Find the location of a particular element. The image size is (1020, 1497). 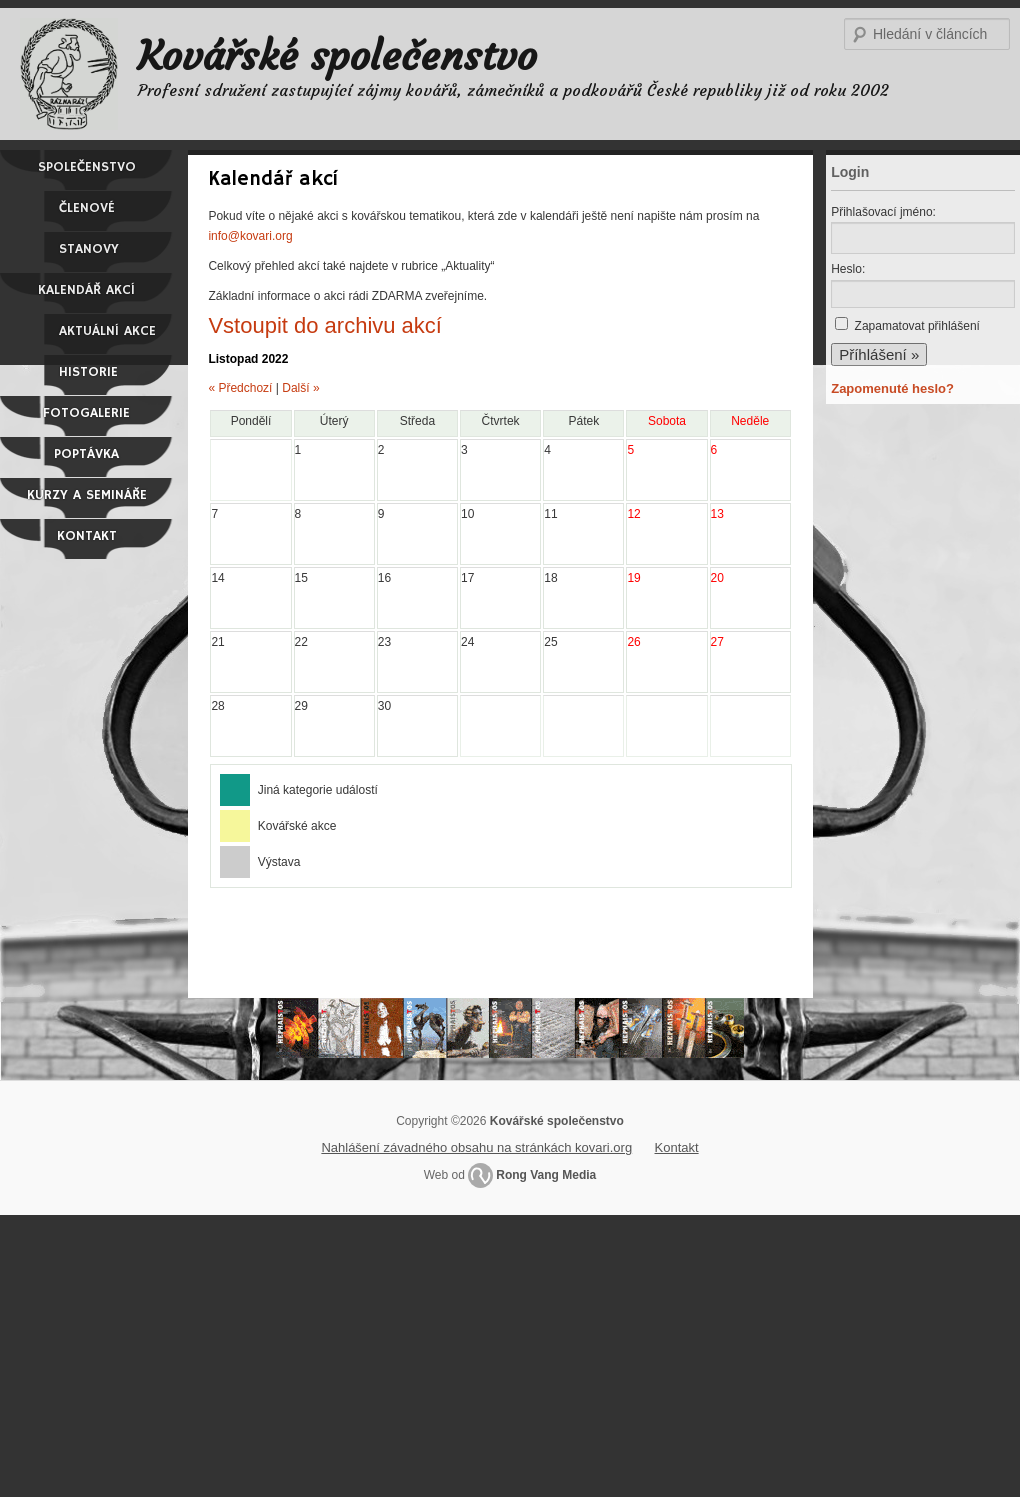

Další » is located at coordinates (300, 388).